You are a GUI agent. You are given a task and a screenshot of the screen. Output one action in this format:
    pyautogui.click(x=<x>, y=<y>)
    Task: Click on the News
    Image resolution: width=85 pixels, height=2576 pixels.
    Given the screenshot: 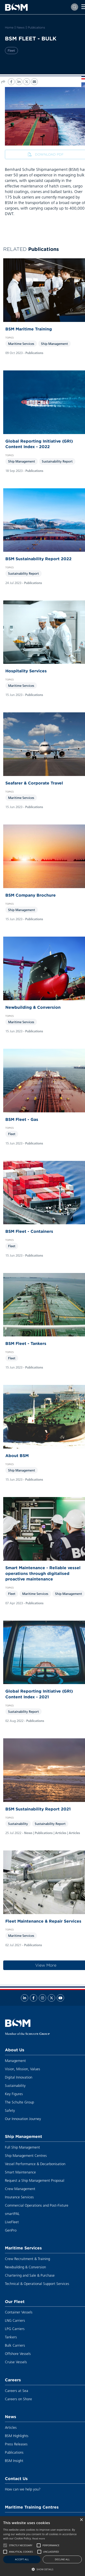 What is the action you would take?
    pyautogui.click(x=21, y=27)
    